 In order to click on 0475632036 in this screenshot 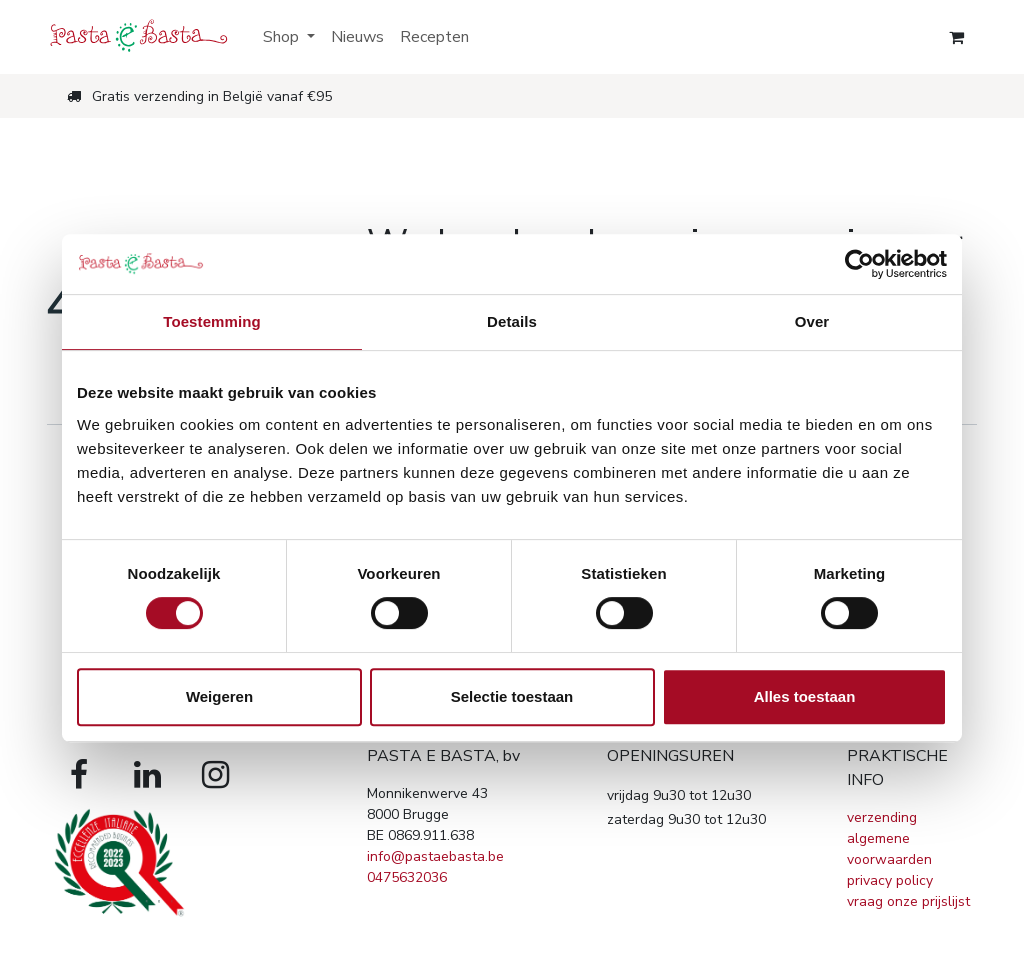, I will do `click(407, 877)`.